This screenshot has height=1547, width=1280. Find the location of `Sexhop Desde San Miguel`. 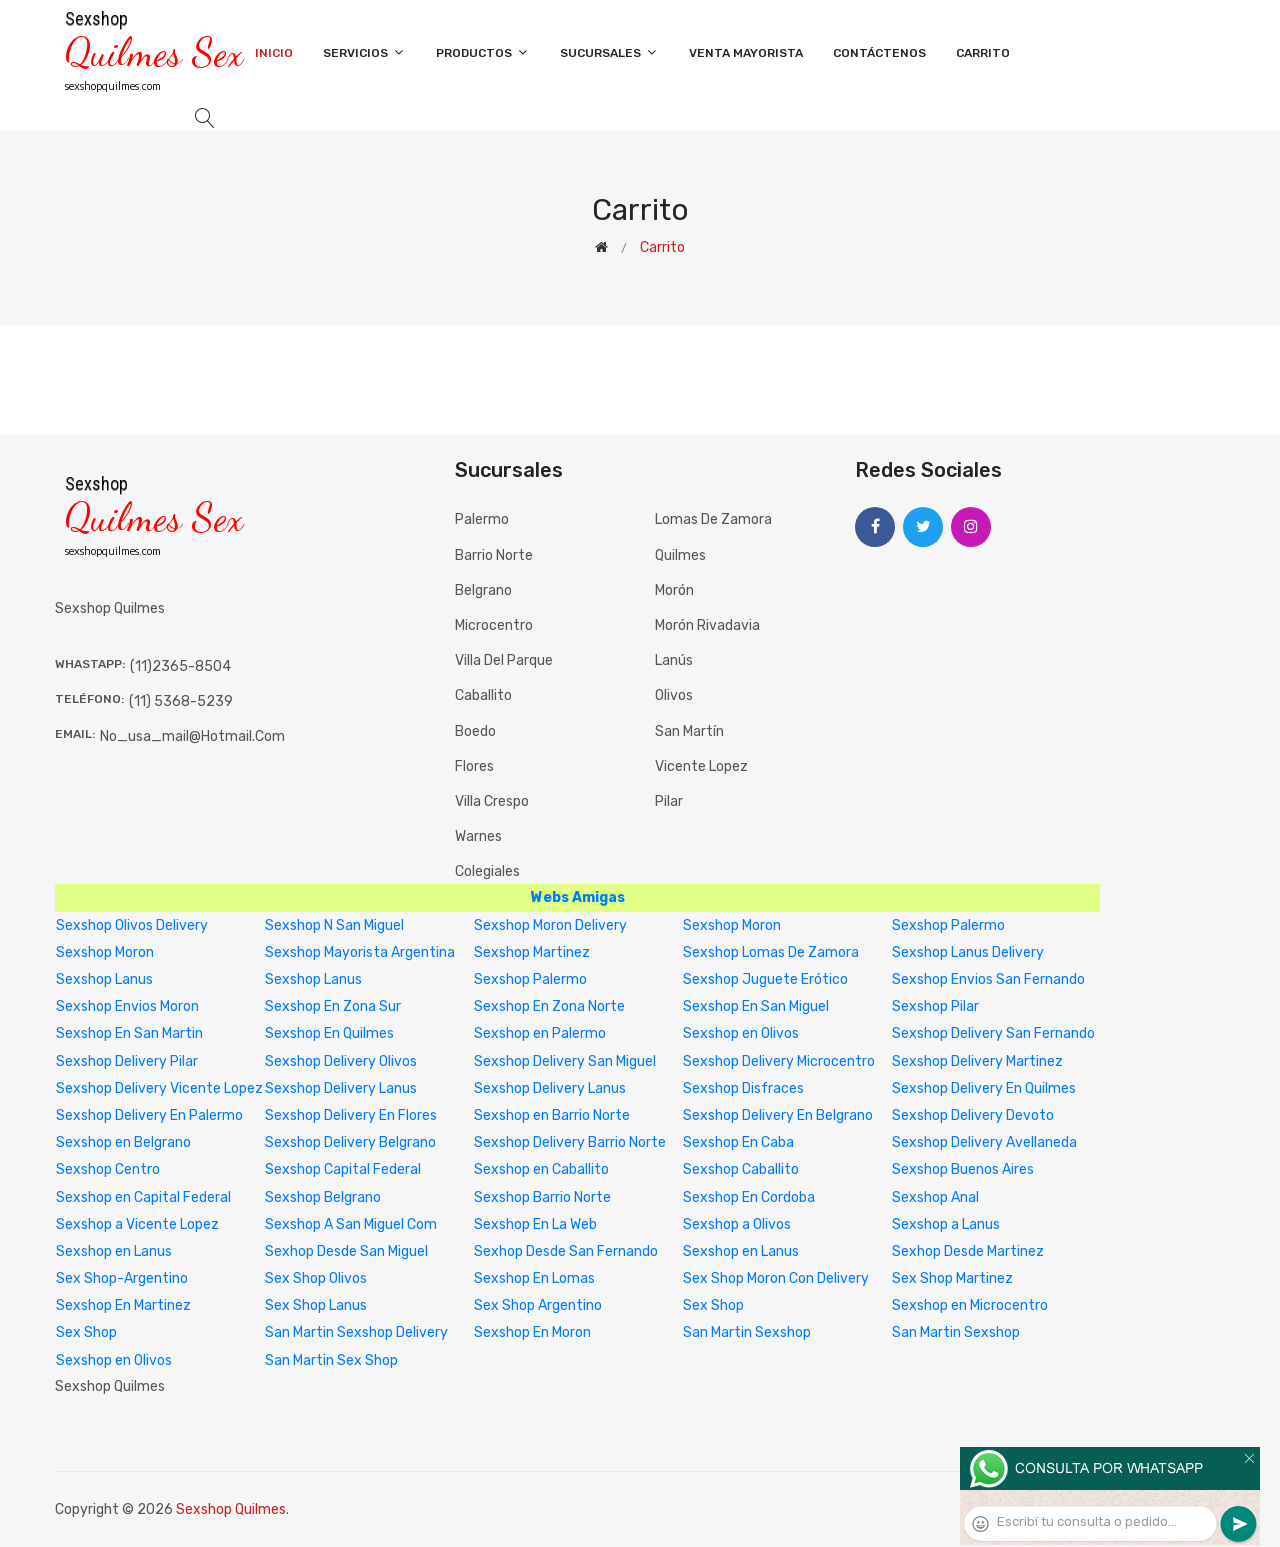

Sexhop Desde San Miguel is located at coordinates (346, 1251).